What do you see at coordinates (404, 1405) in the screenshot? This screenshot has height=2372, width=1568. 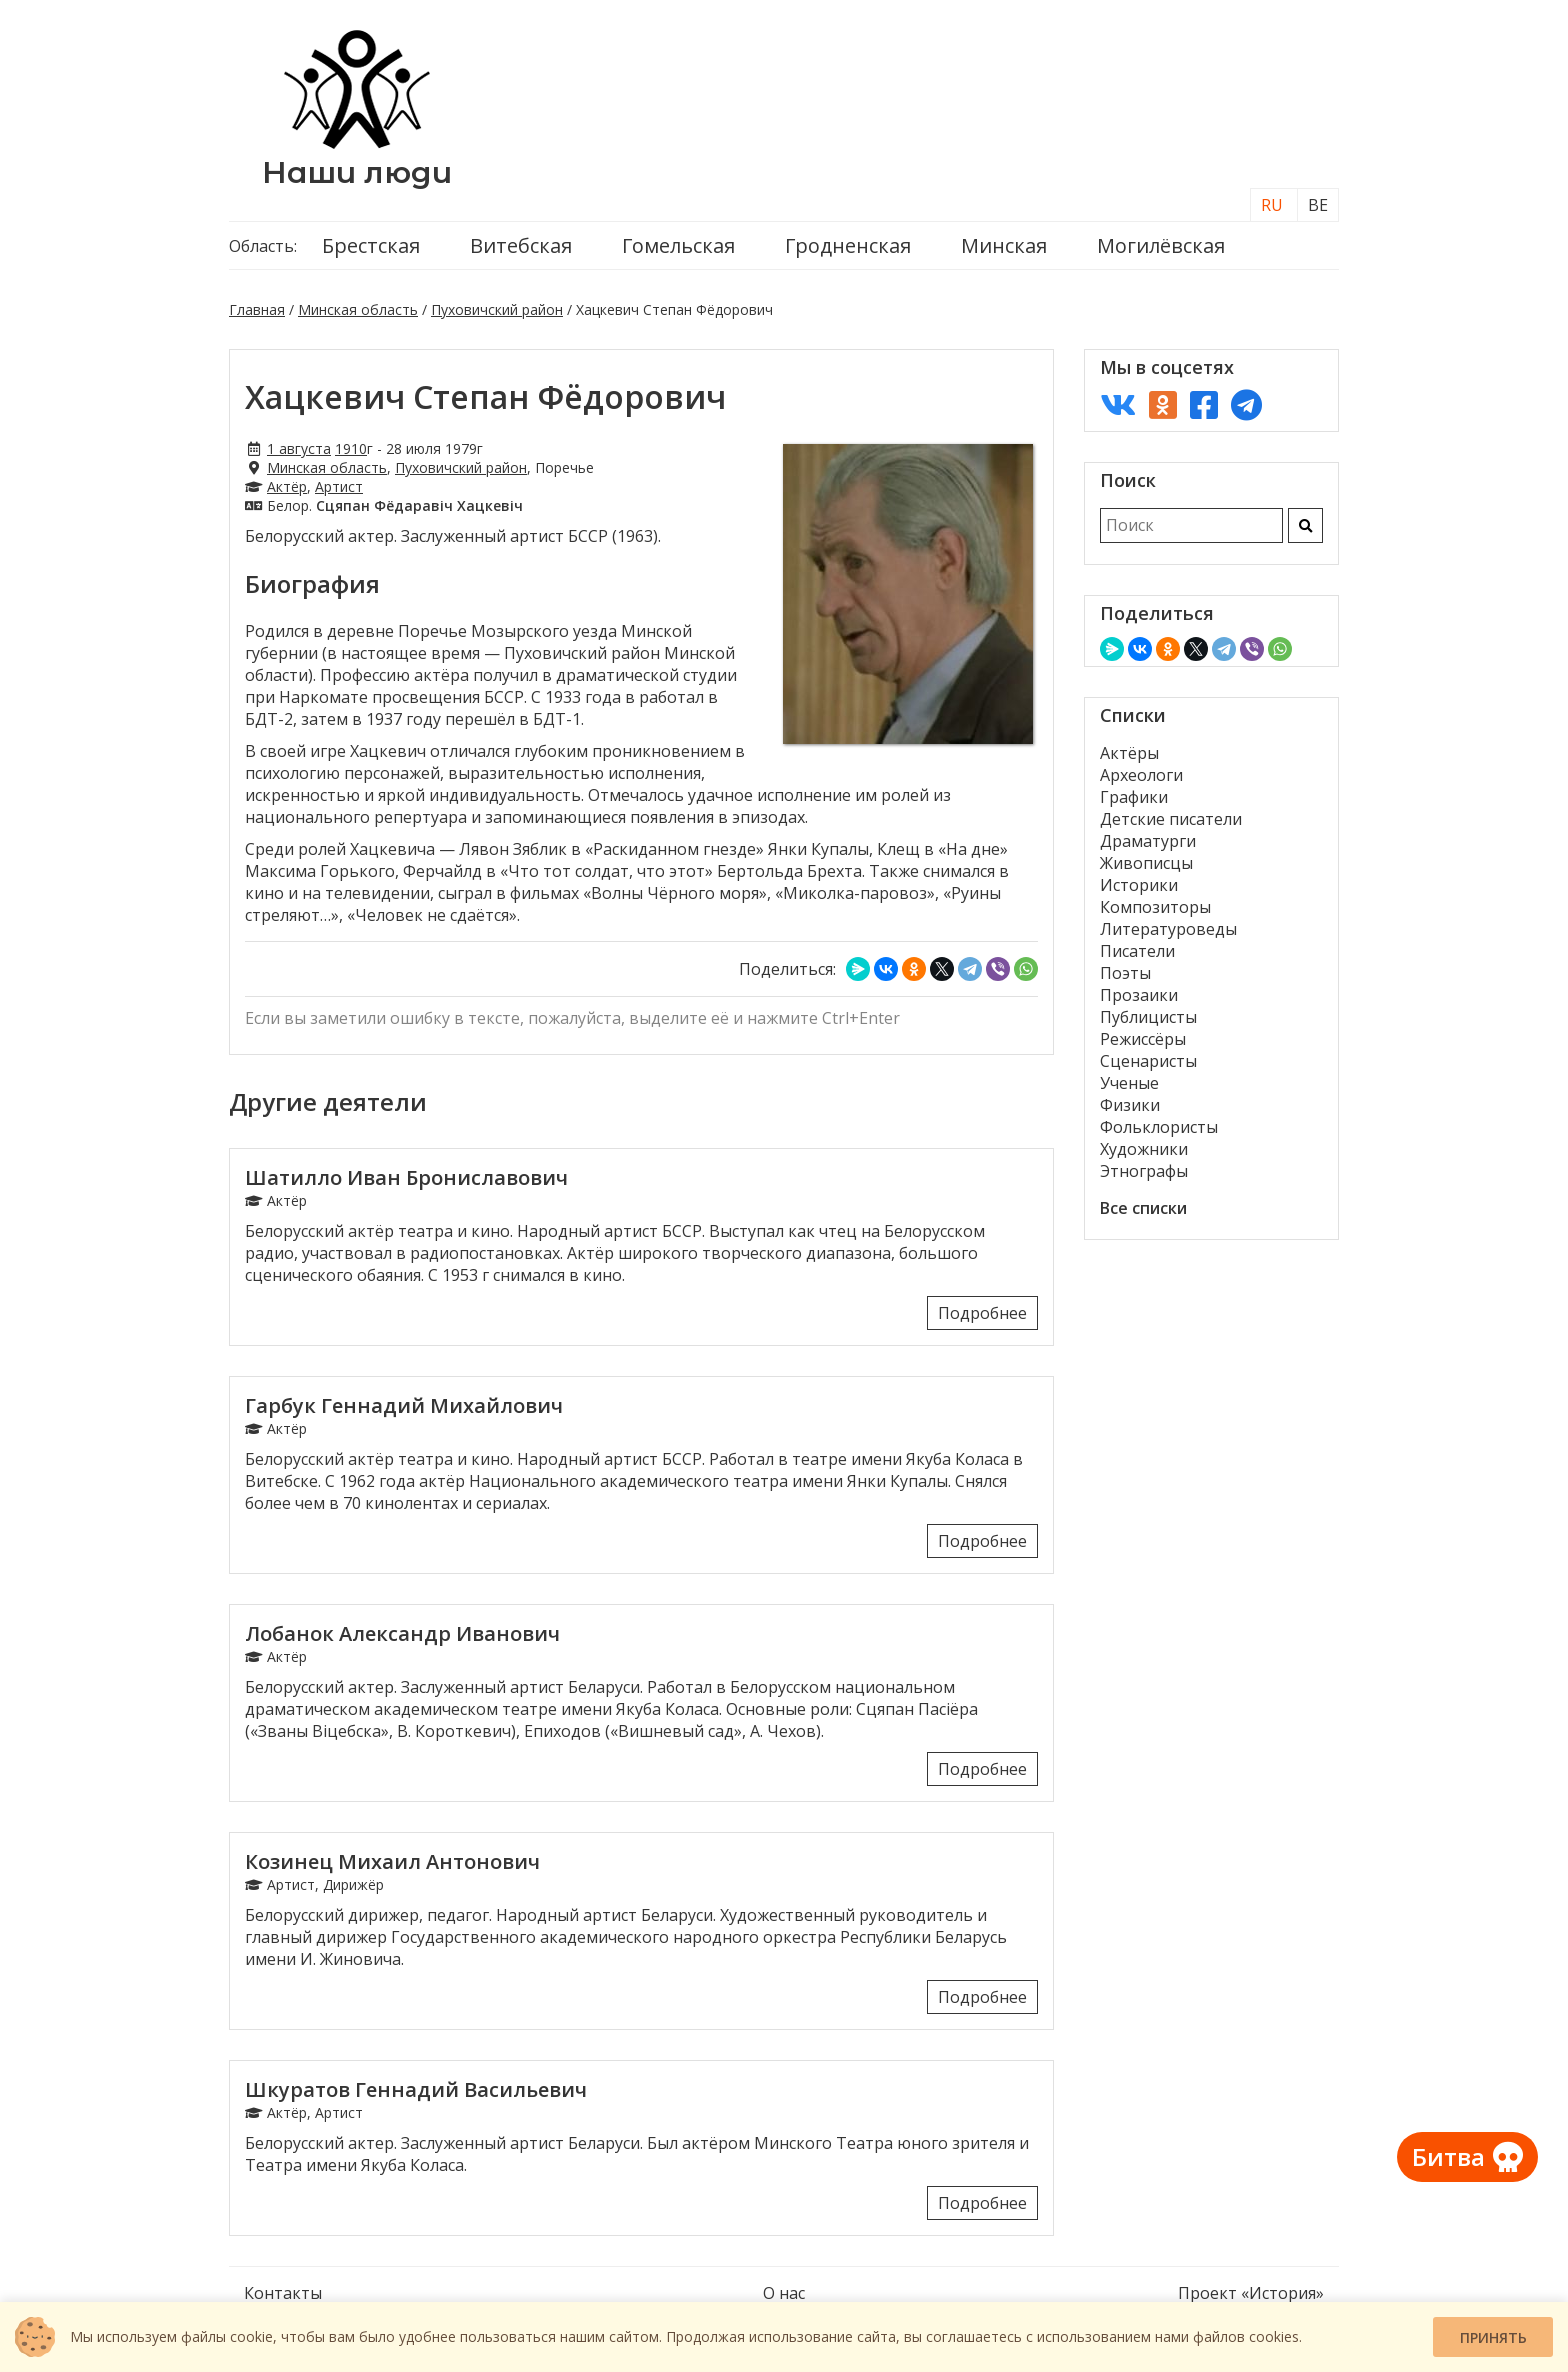 I see `Гарбук Геннадий Михайлович` at bounding box center [404, 1405].